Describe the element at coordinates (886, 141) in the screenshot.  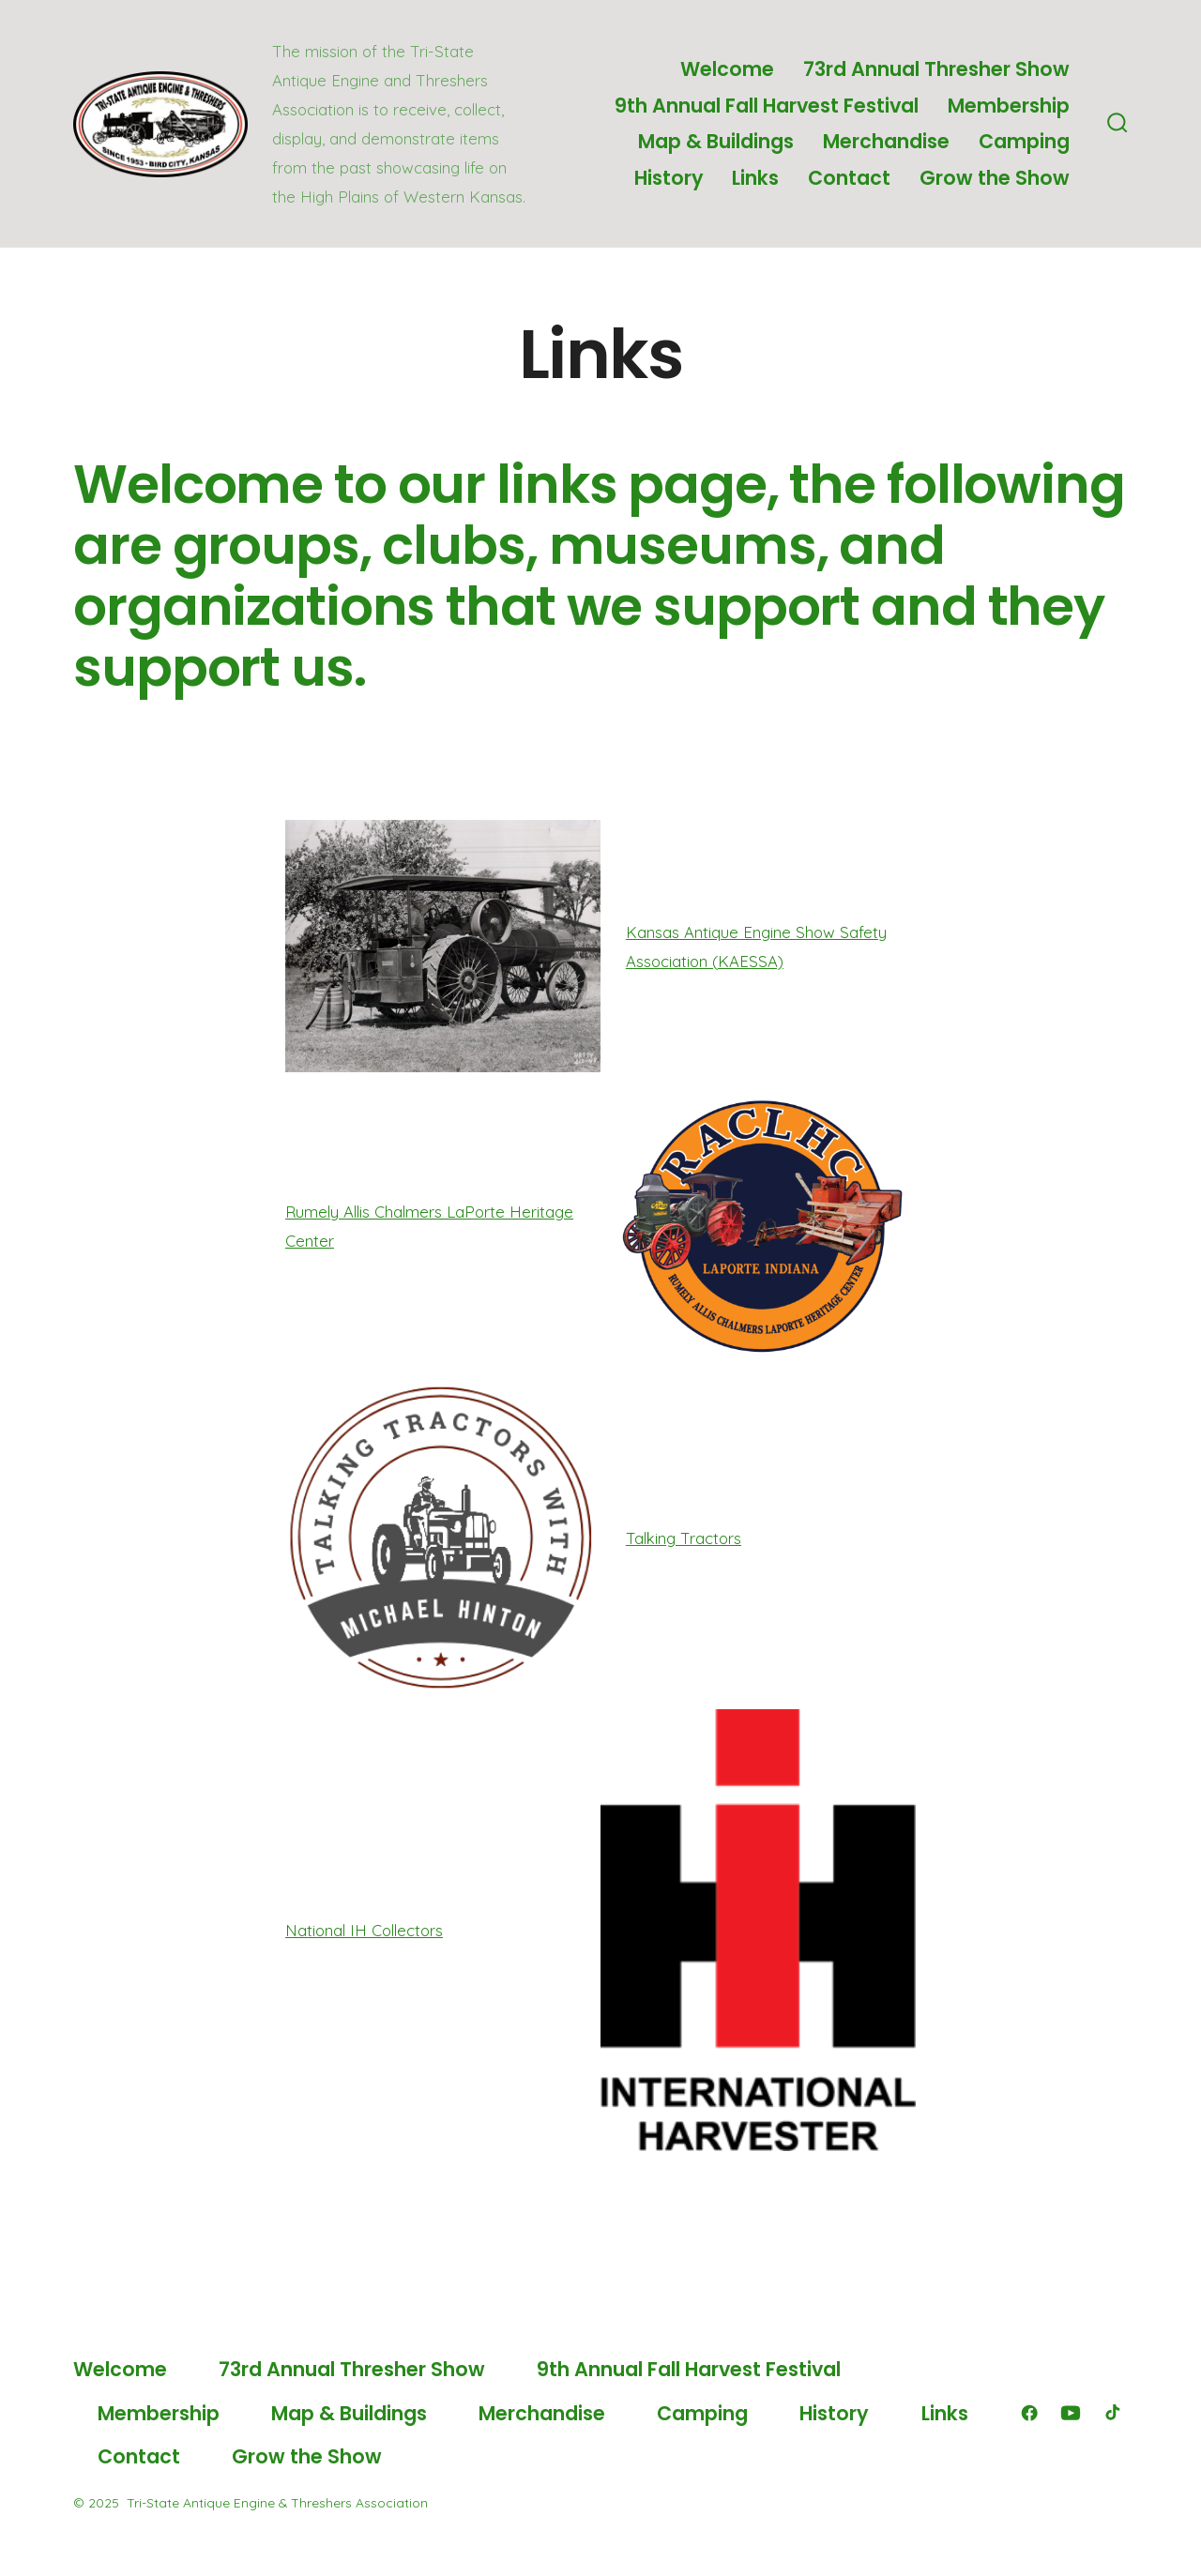
I see `Merchandise` at that location.